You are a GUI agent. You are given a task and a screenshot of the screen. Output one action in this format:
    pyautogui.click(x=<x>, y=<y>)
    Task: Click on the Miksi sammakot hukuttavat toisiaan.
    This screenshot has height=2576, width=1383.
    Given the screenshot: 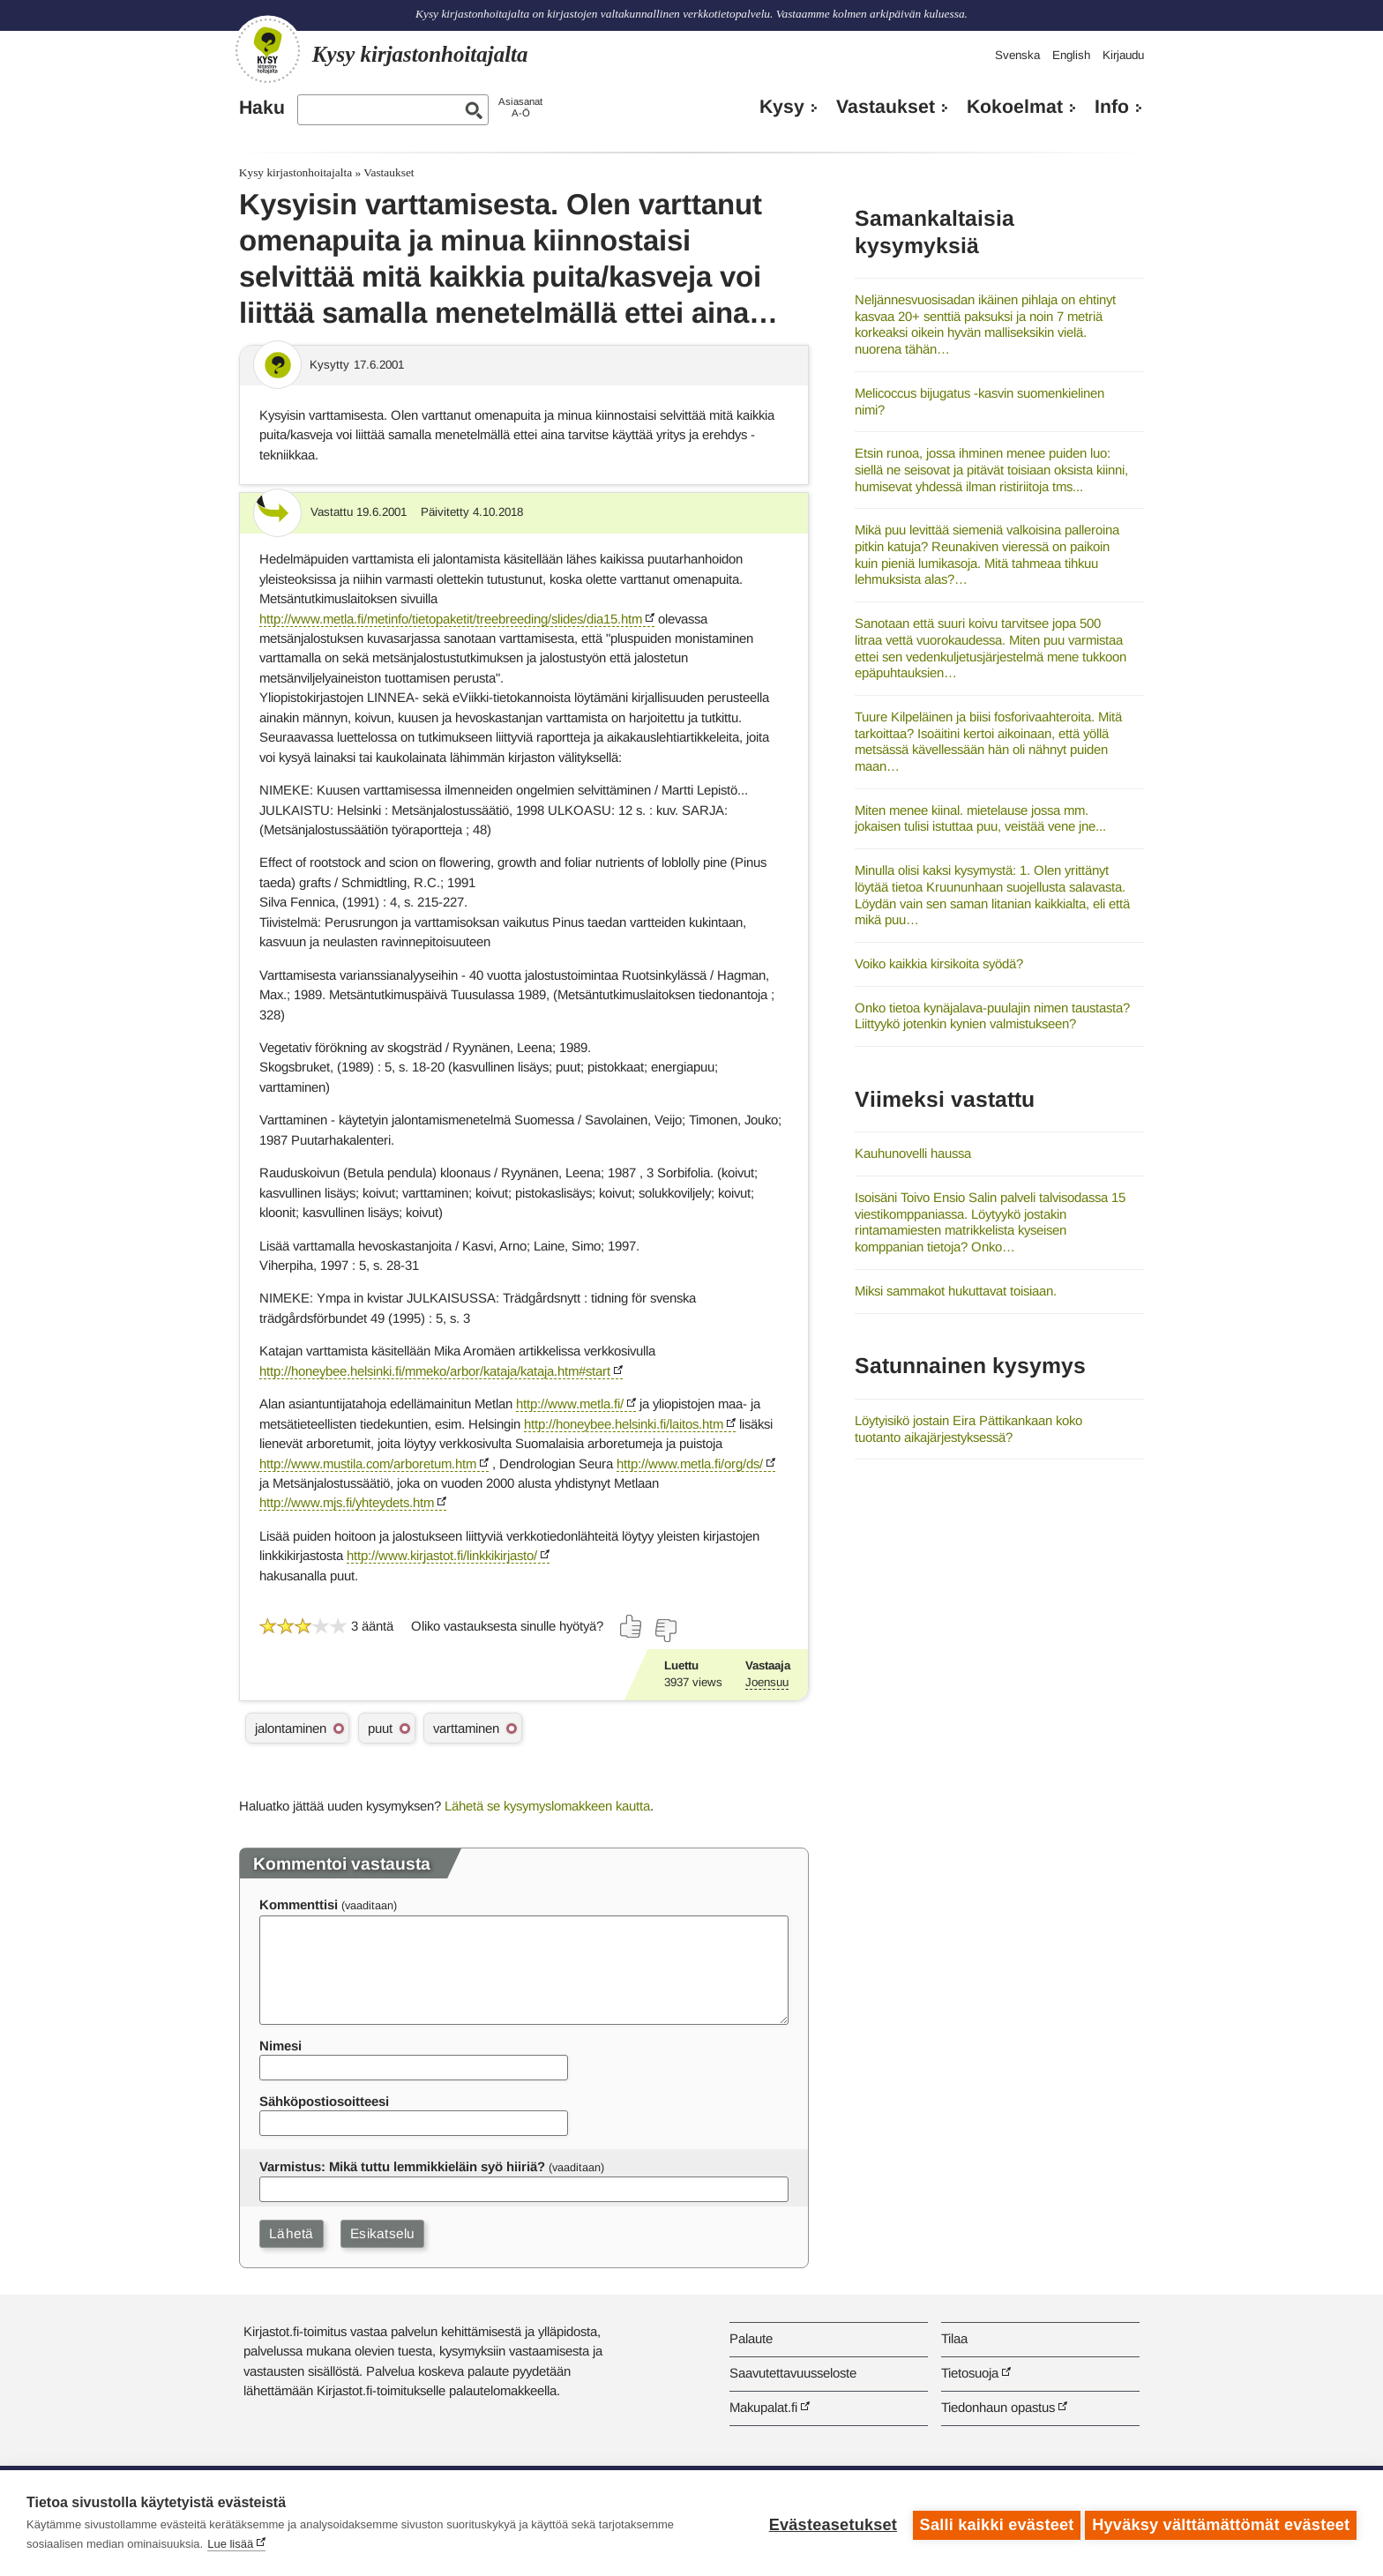 What is the action you would take?
    pyautogui.click(x=956, y=1290)
    